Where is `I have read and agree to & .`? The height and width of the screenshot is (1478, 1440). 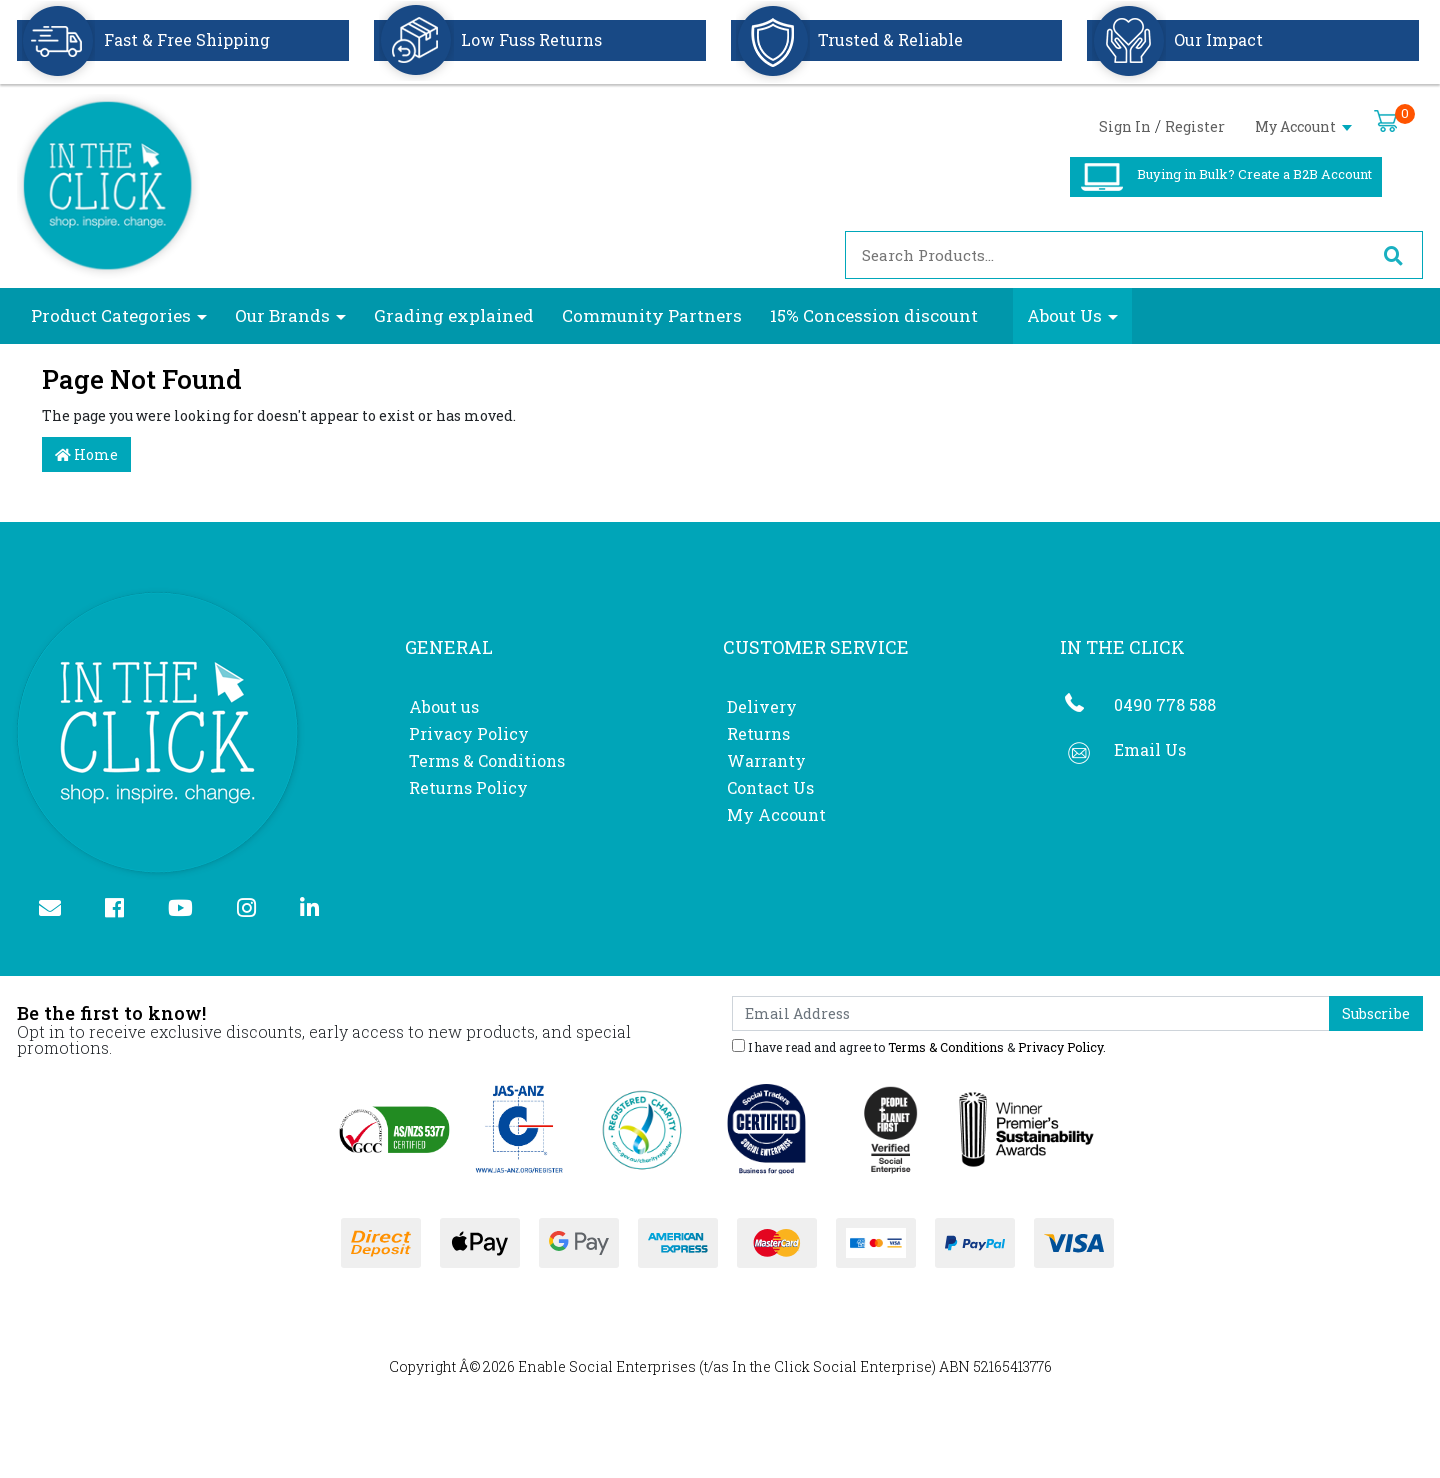
I have read and agree to & . is located at coordinates (919, 1046).